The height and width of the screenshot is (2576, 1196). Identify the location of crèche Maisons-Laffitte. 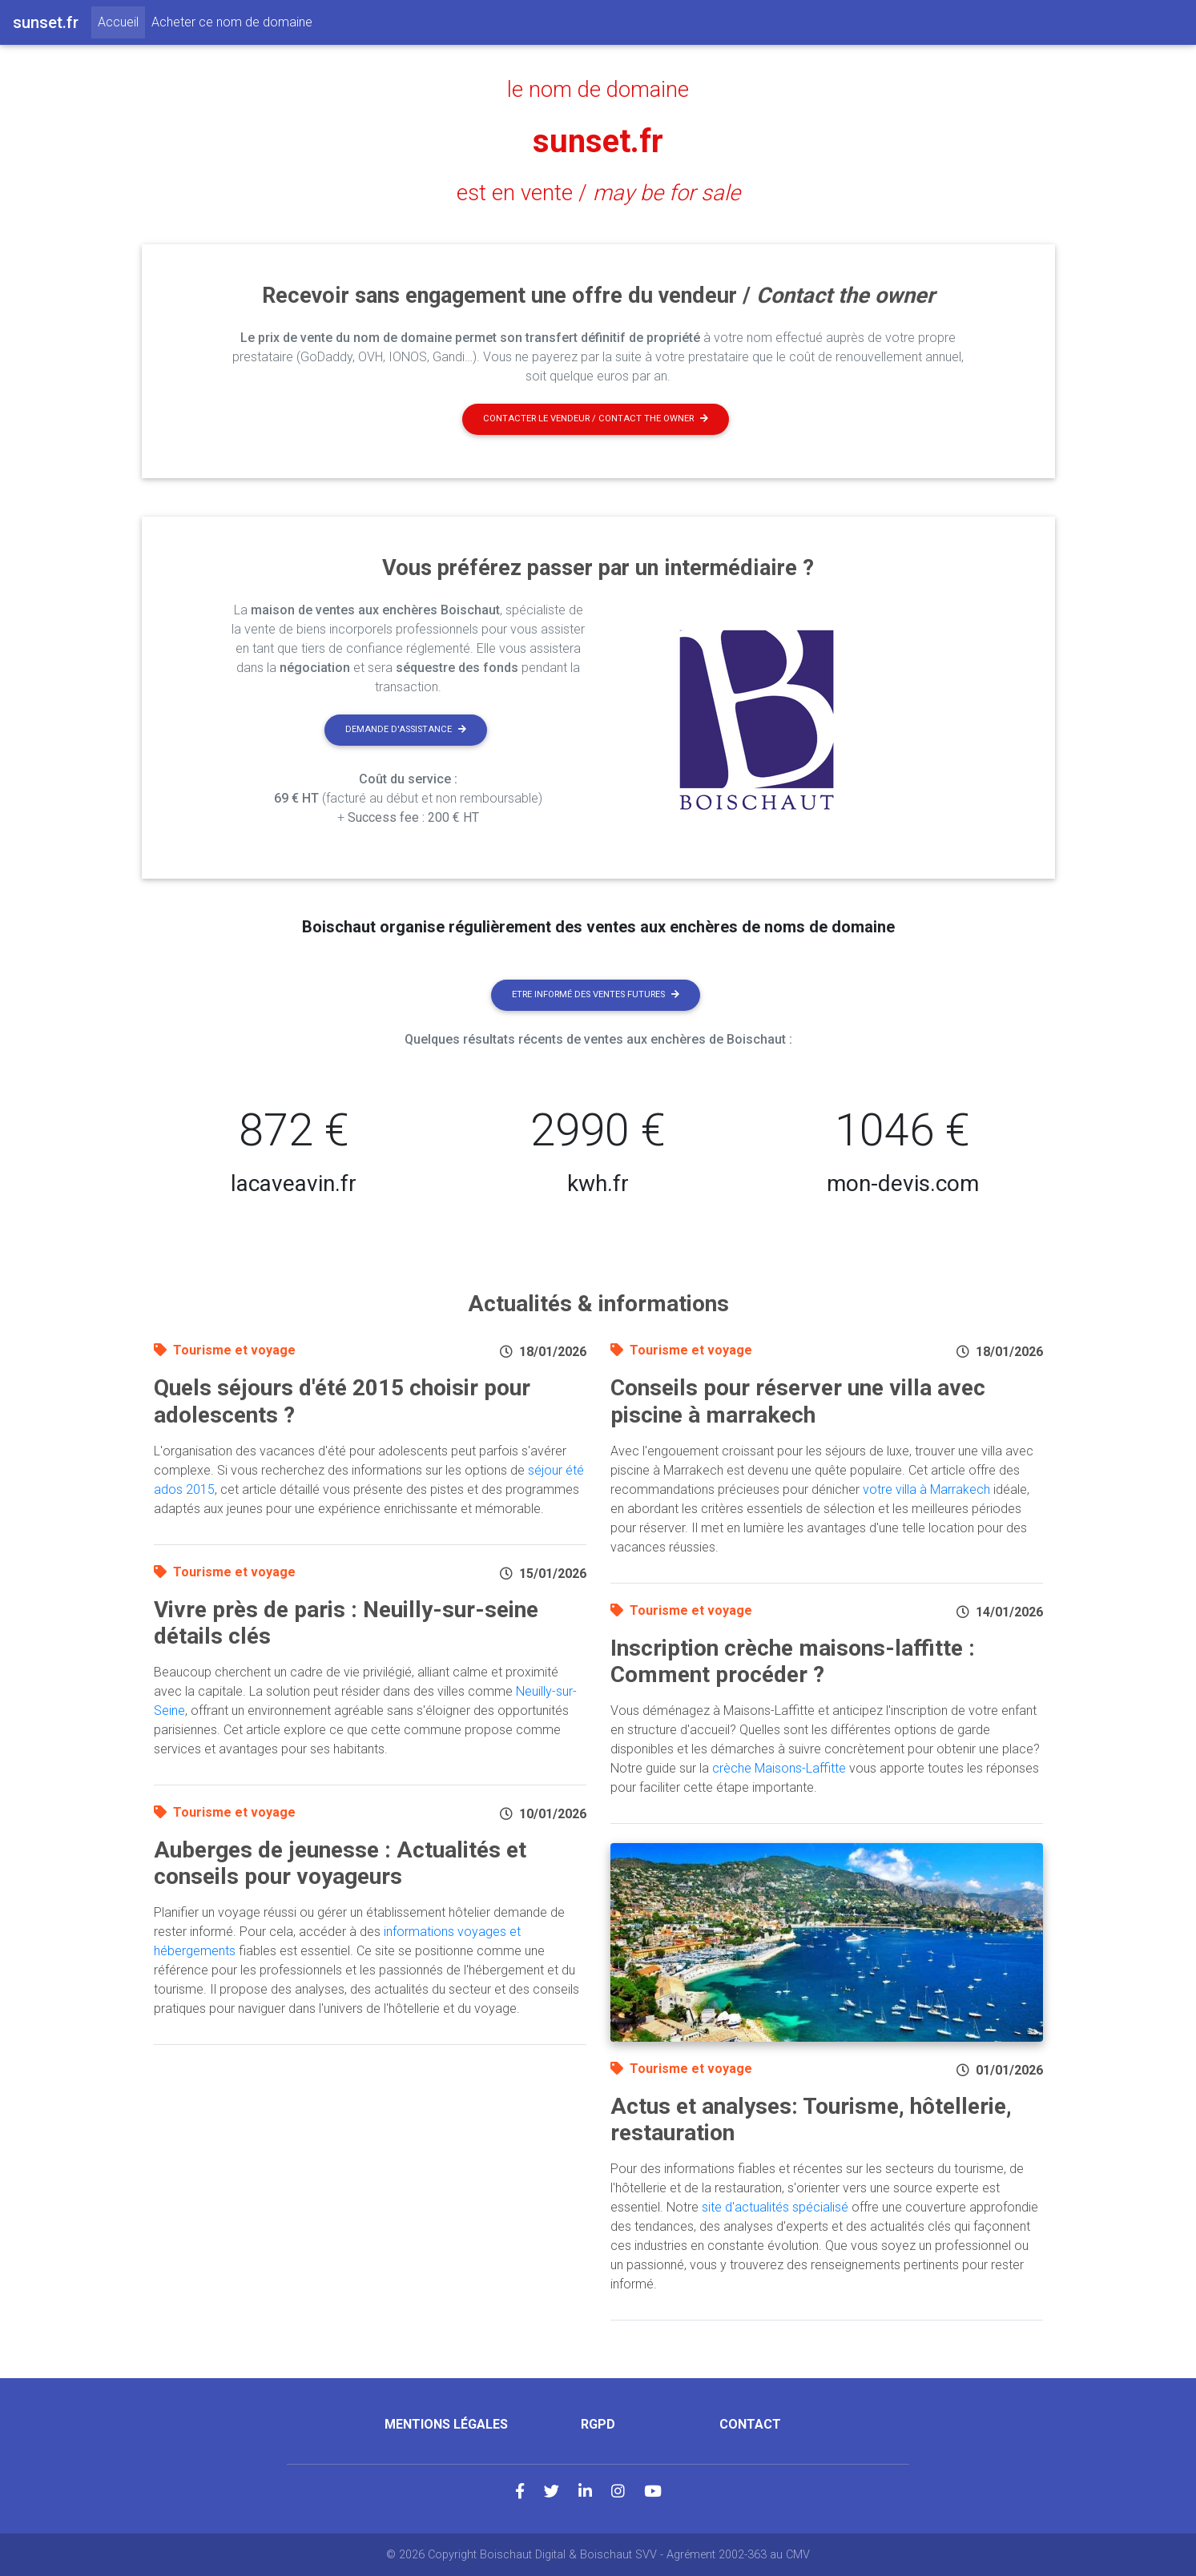
(779, 1768).